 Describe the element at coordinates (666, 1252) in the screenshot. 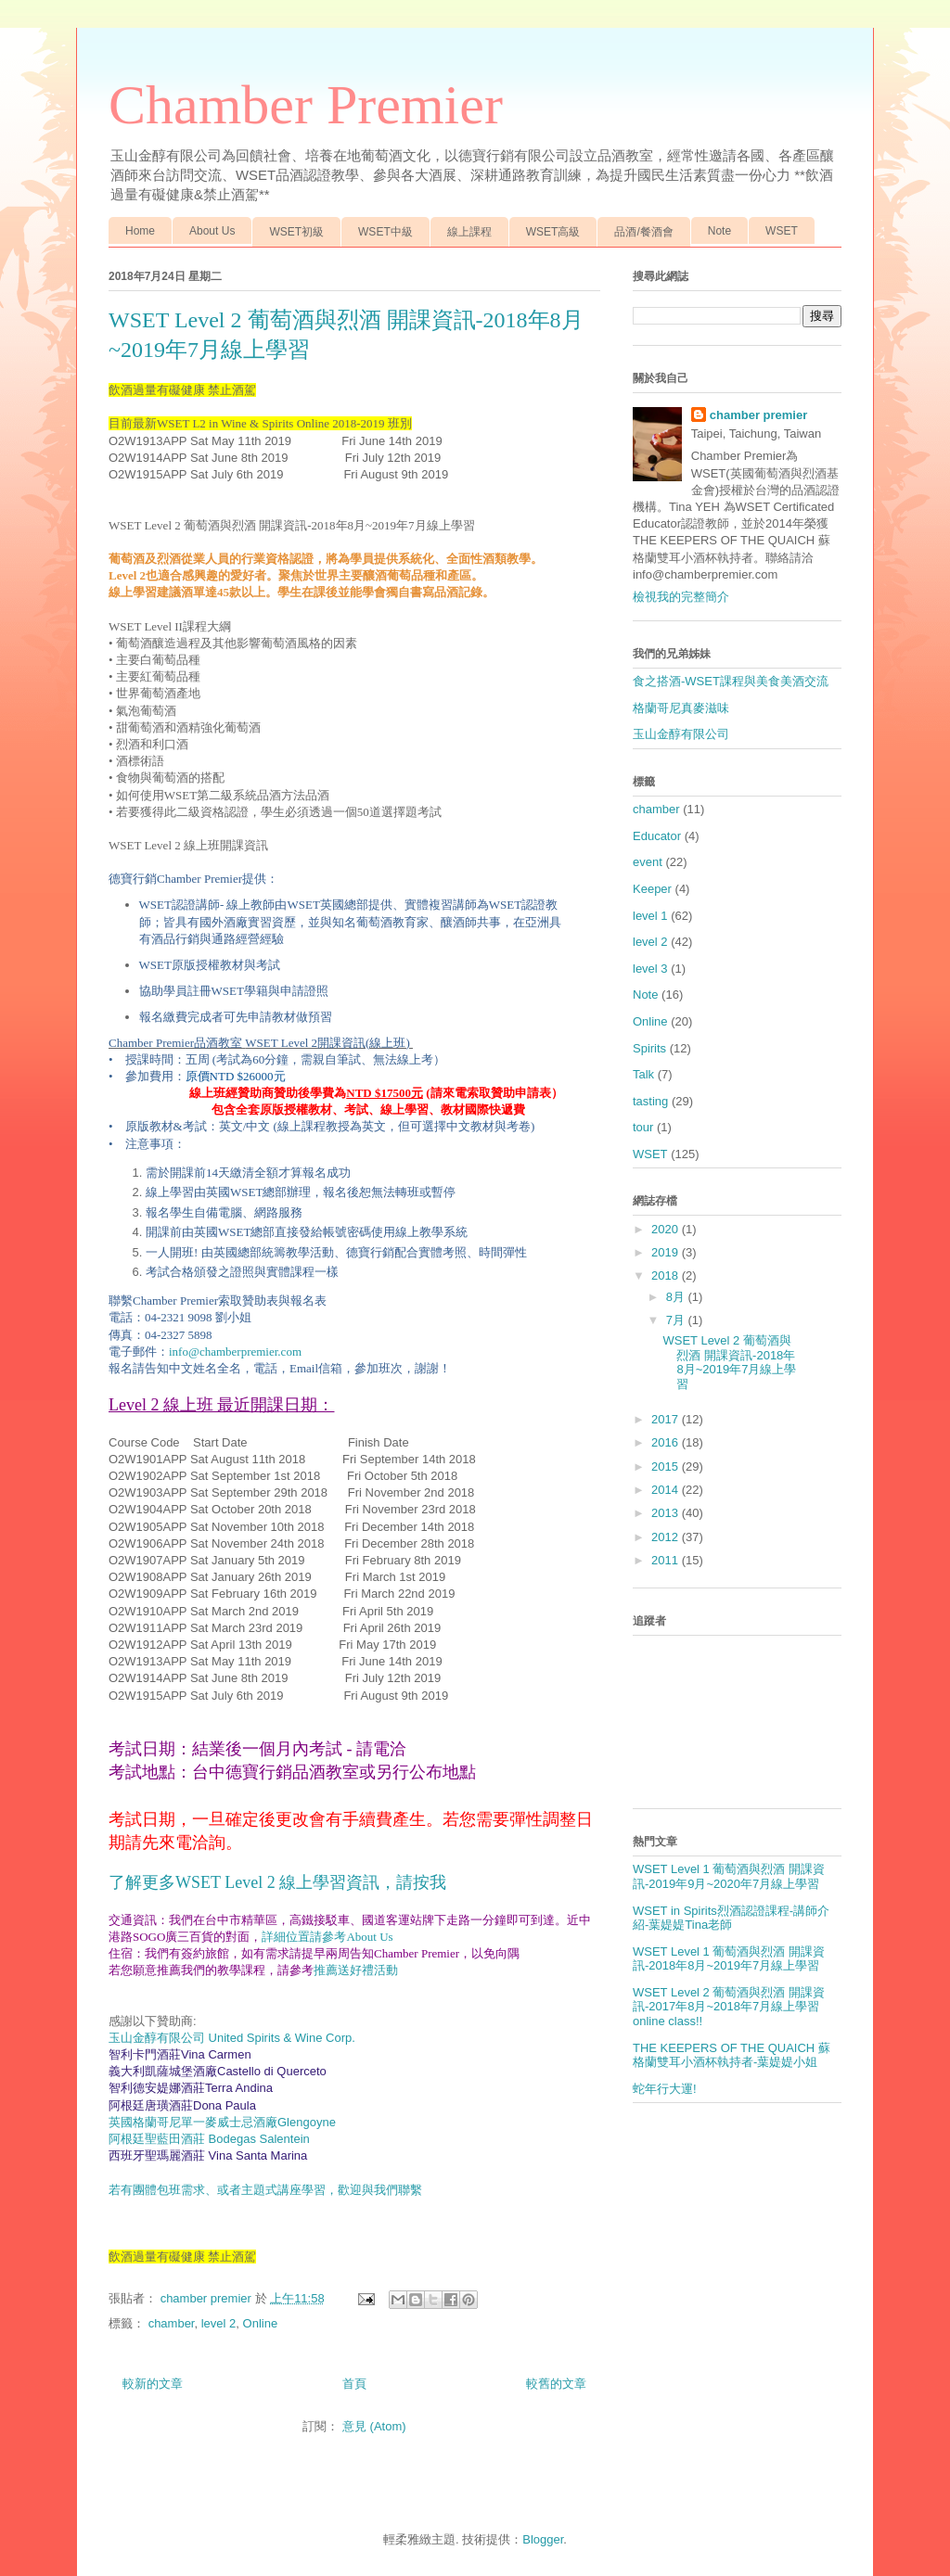

I see `2019` at that location.